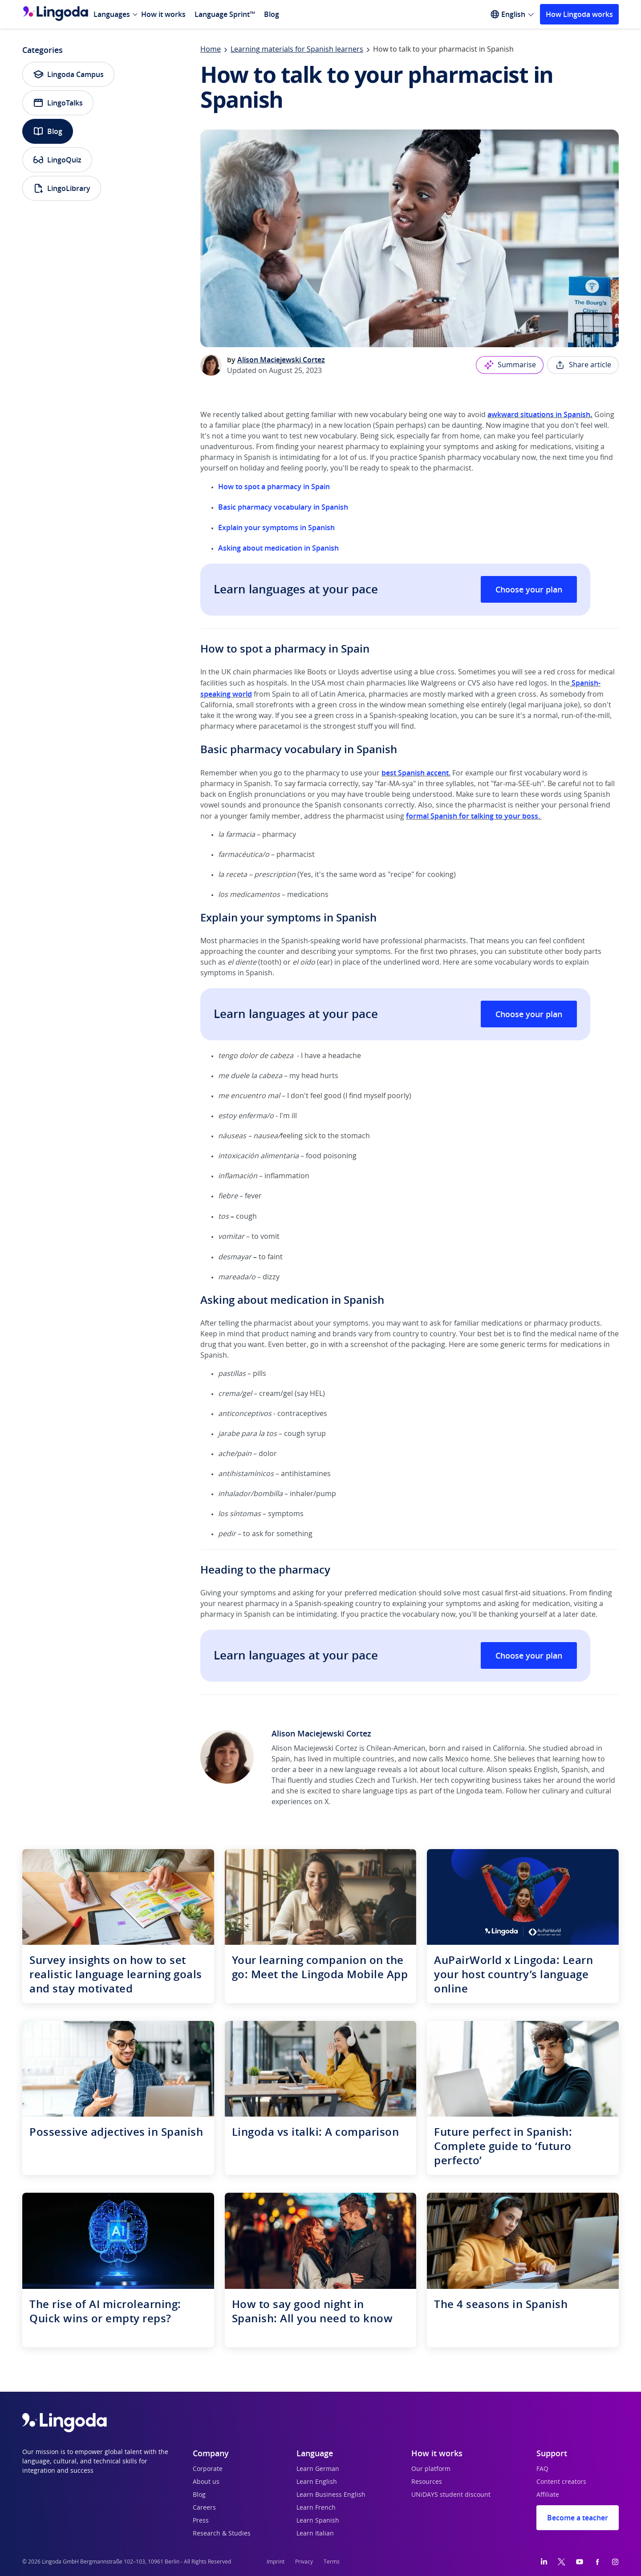 This screenshot has width=641, height=2576. What do you see at coordinates (538, 414) in the screenshot?
I see `awkward situations in Spanish` at bounding box center [538, 414].